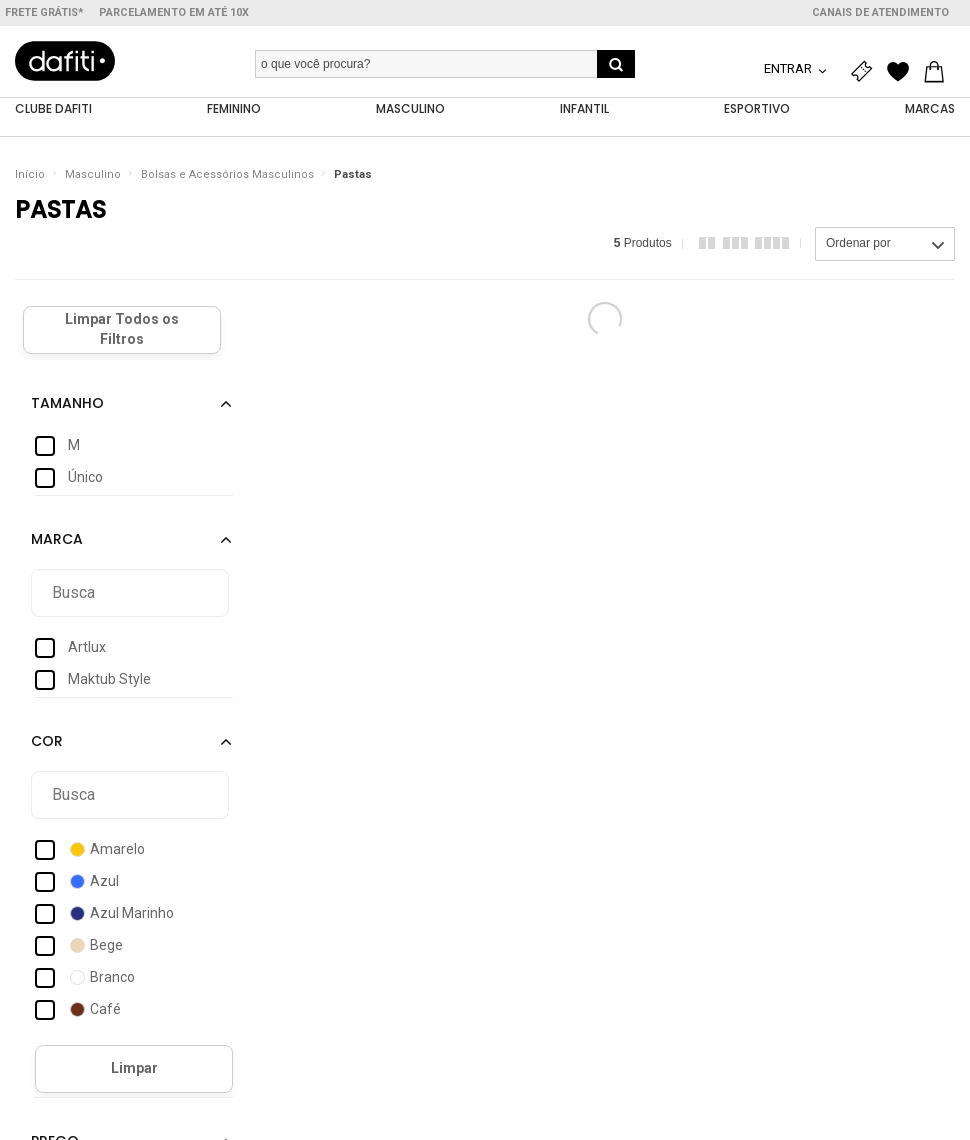 Image resolution: width=970 pixels, height=1140 pixels. I want to click on Pastas, so click(353, 174).